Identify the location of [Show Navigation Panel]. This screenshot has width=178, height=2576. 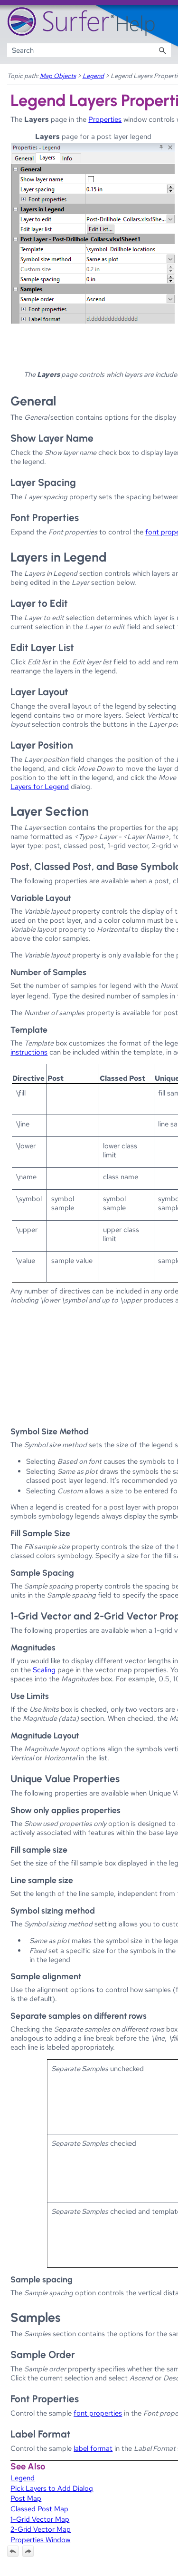
(165, 21).